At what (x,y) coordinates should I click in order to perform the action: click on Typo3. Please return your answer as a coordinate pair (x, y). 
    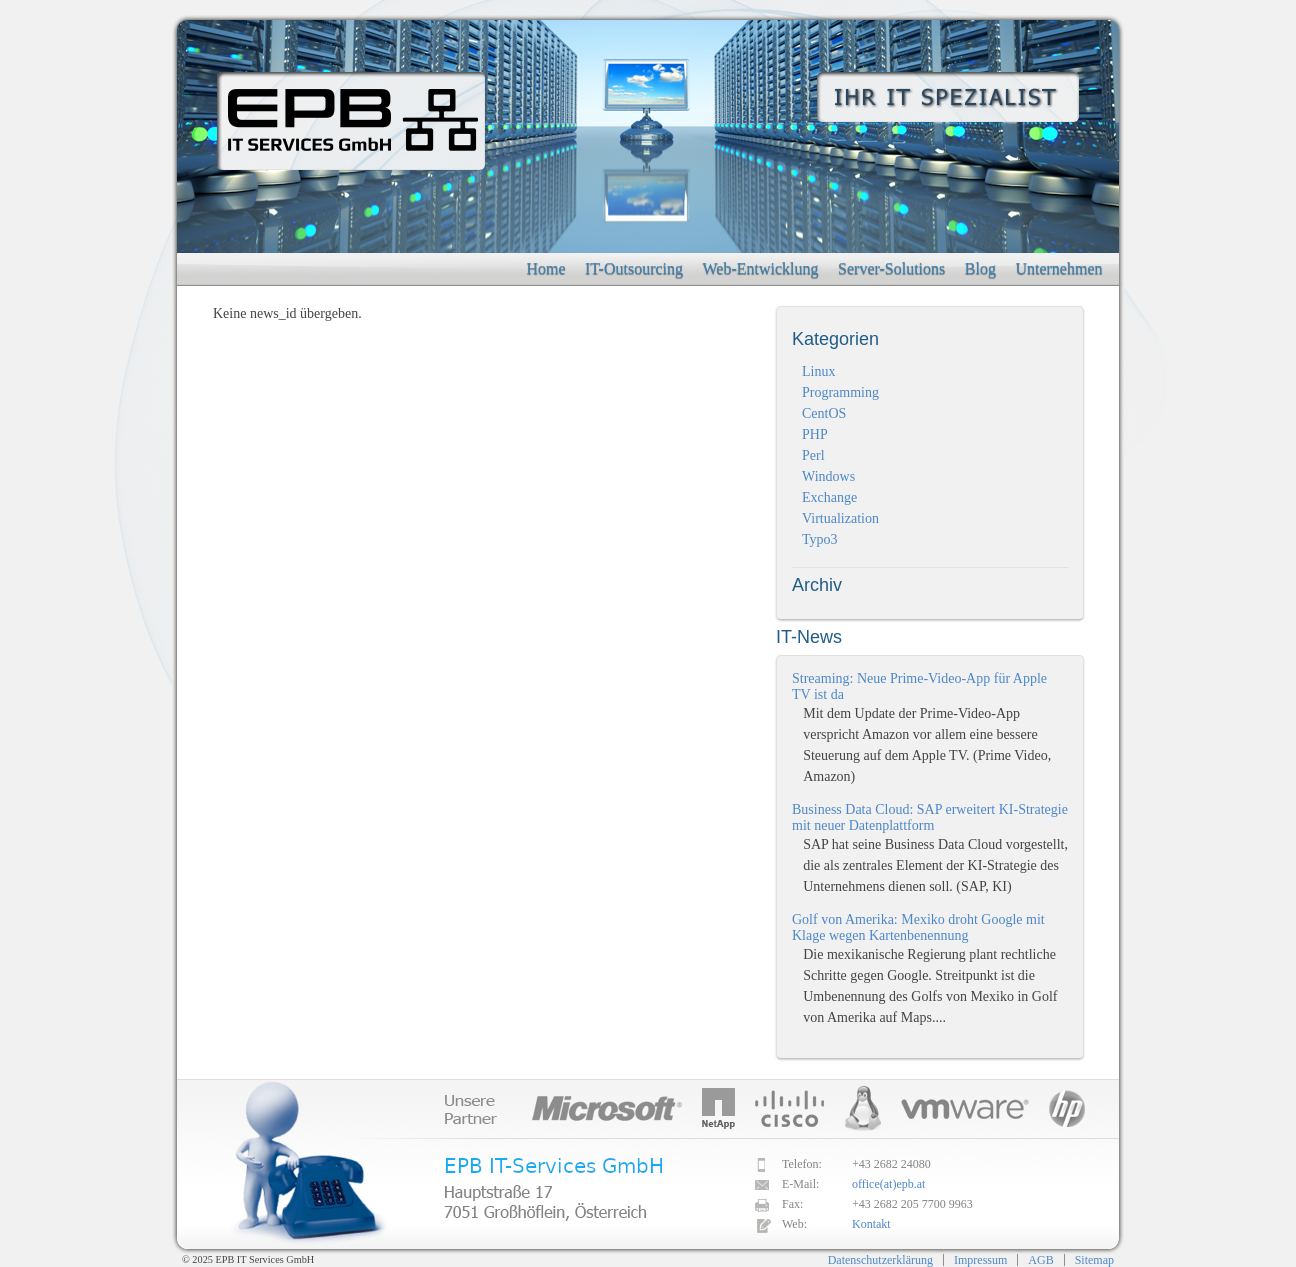
    Looking at the image, I should click on (820, 539).